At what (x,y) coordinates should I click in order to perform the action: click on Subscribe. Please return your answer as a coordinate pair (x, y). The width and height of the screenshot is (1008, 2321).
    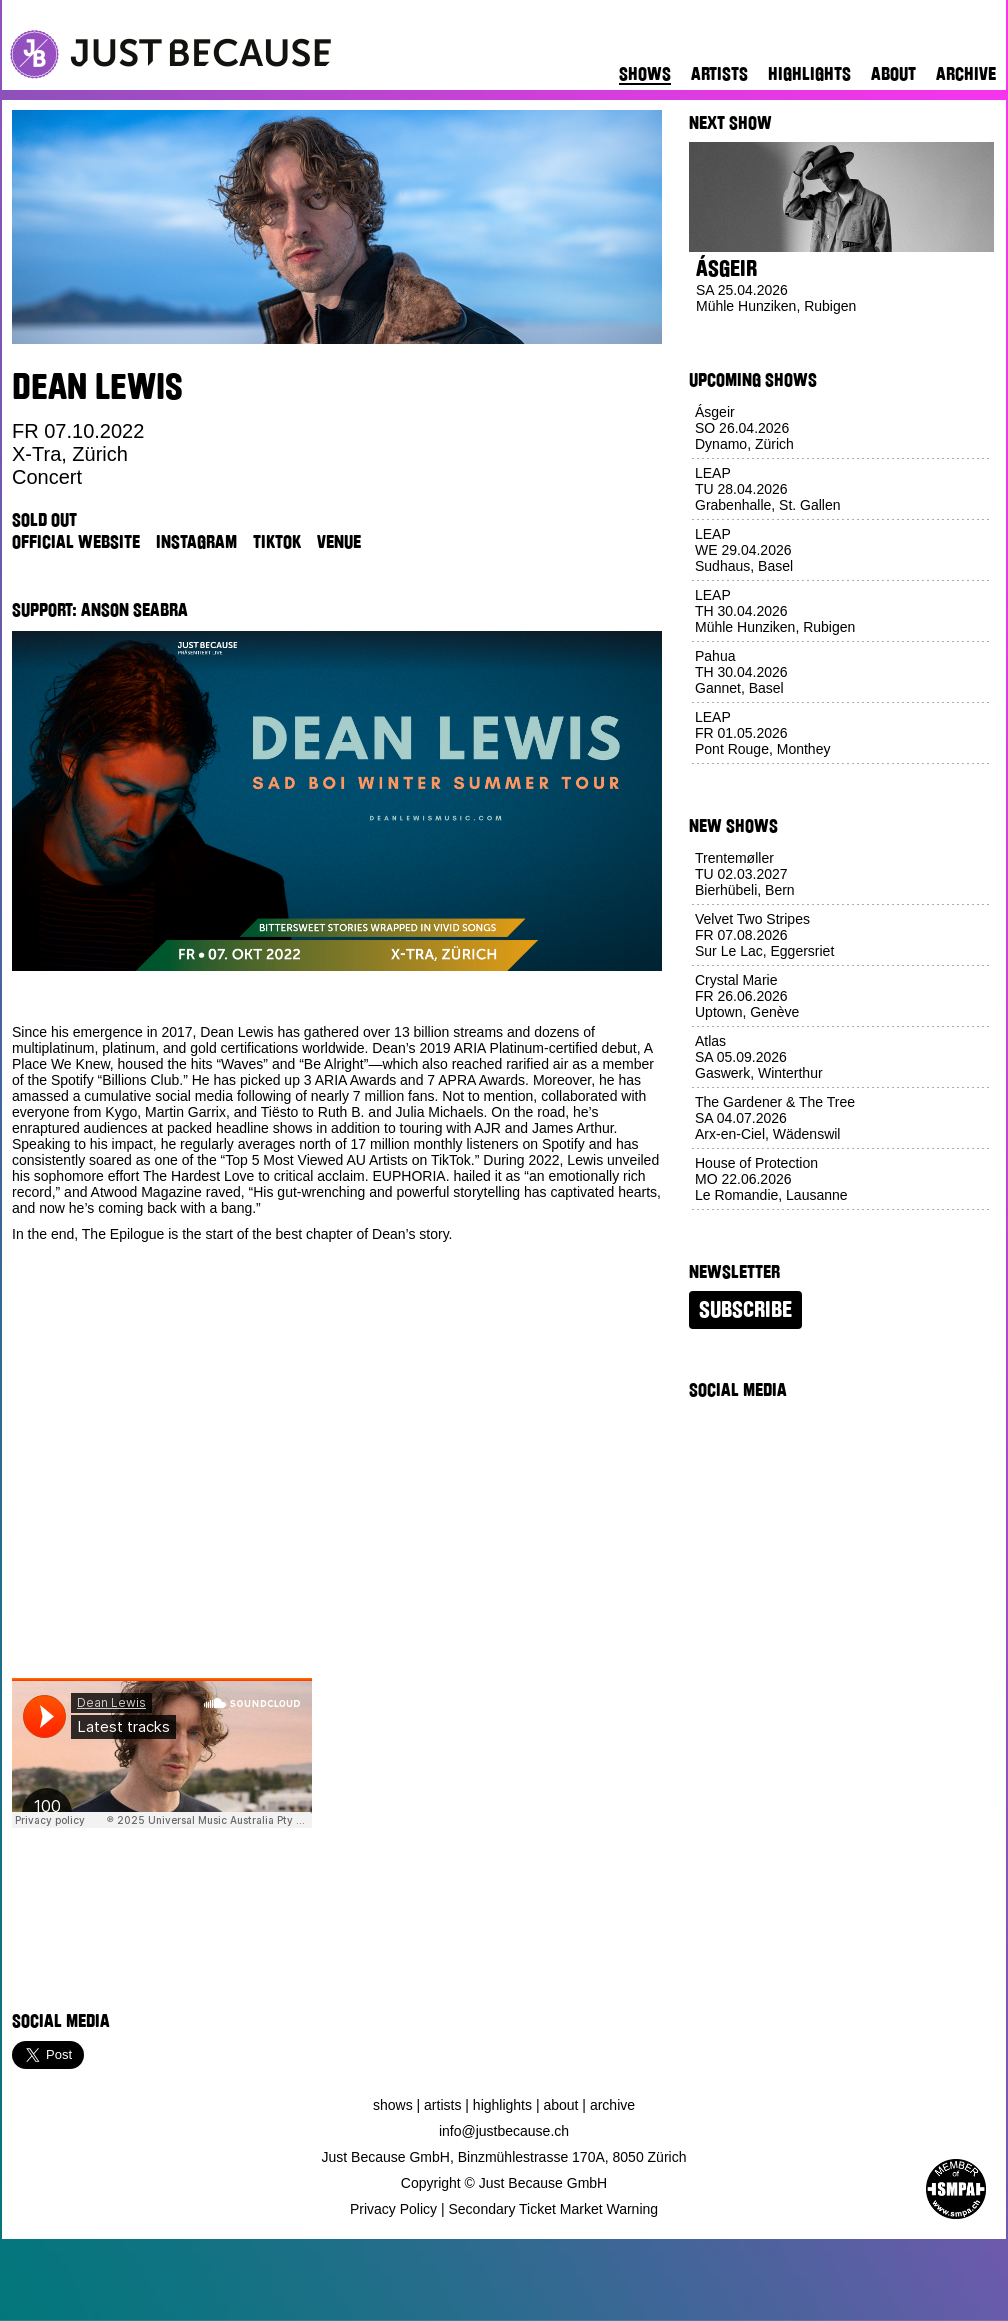
    Looking at the image, I should click on (745, 1310).